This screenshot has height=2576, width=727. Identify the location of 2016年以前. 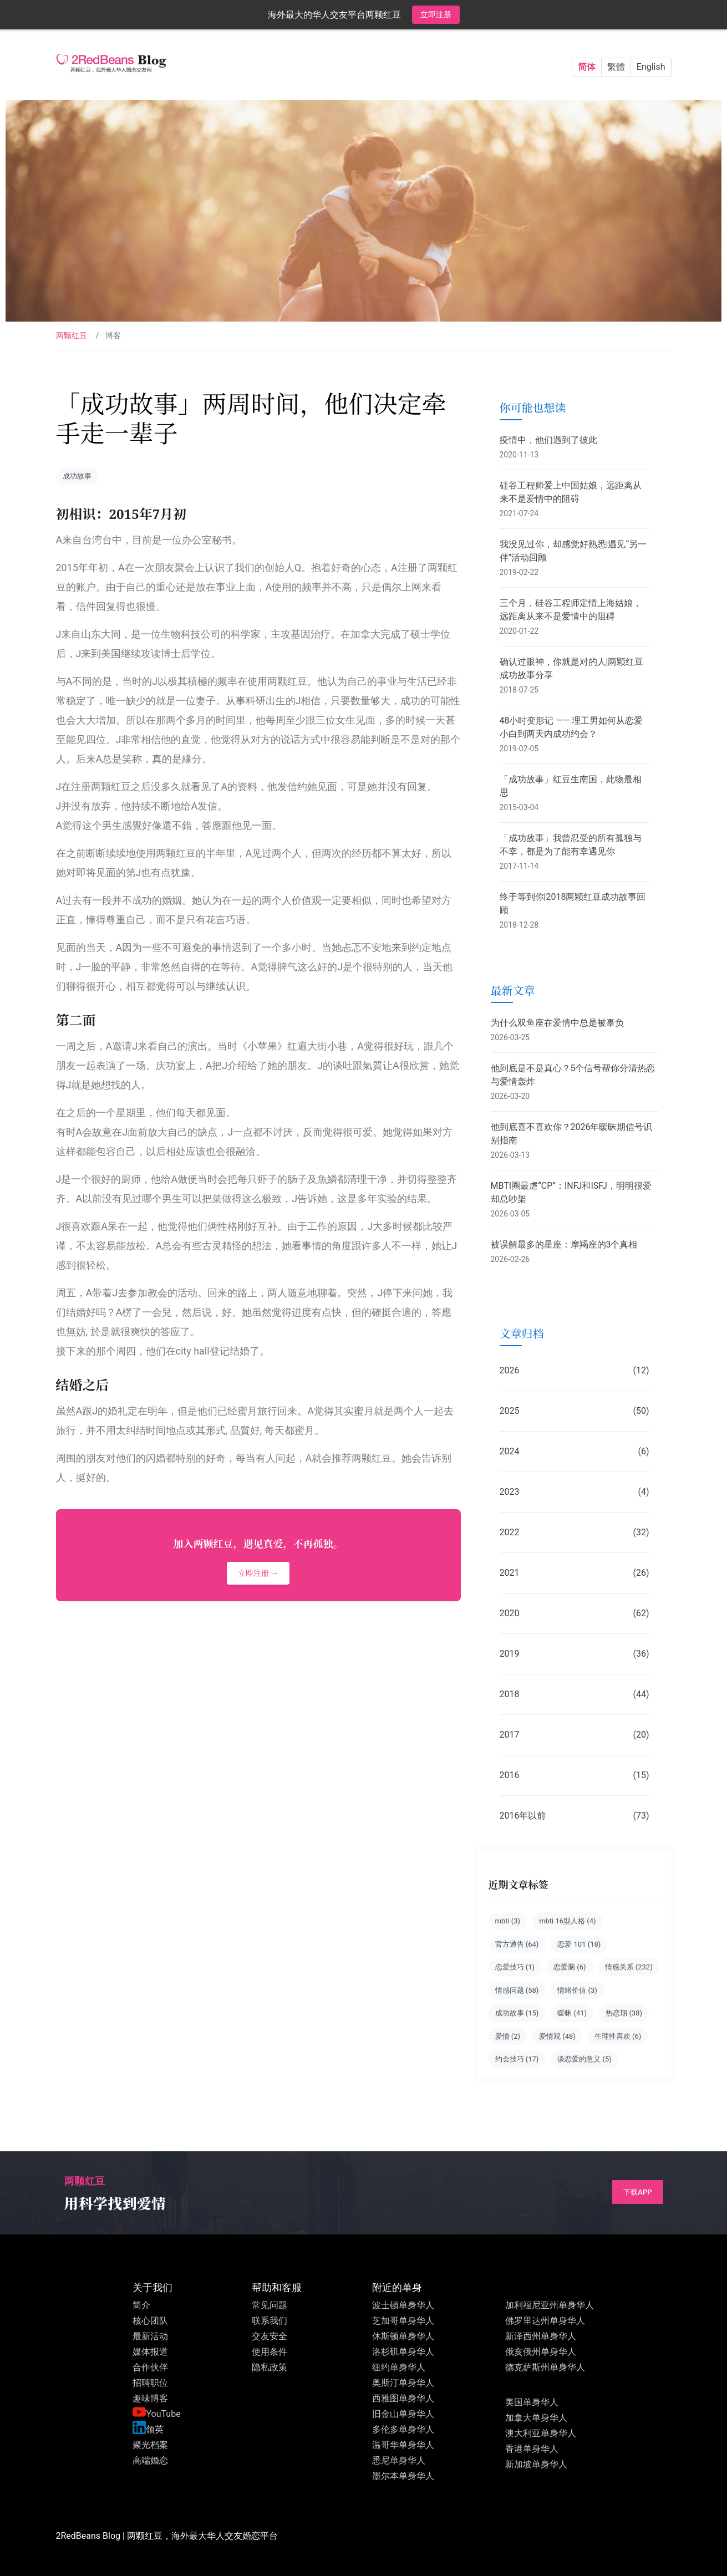
(574, 1815).